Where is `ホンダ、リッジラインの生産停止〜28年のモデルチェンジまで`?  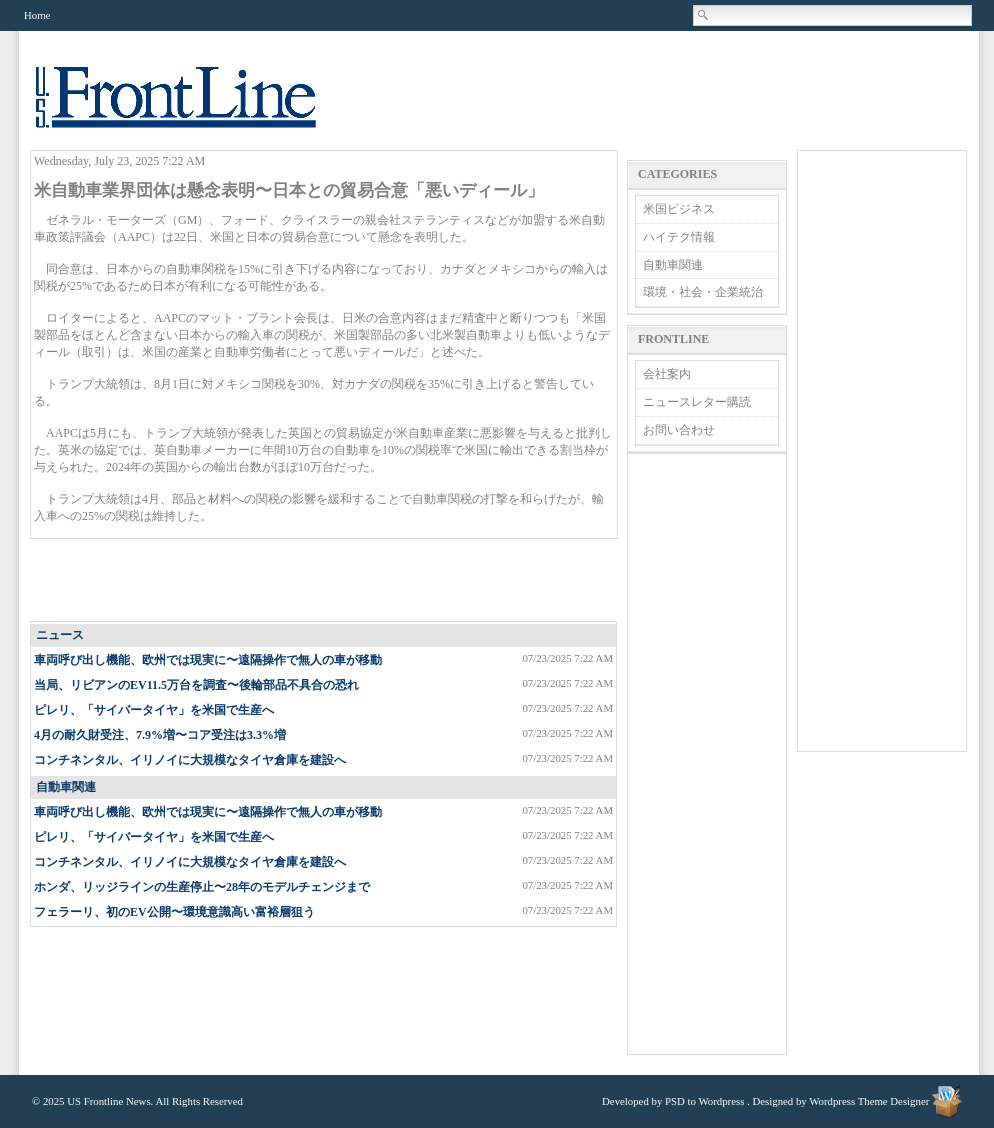
ホンダ、リッジラインの生産停止〜28年のモデルチェンジまで is located at coordinates (202, 887).